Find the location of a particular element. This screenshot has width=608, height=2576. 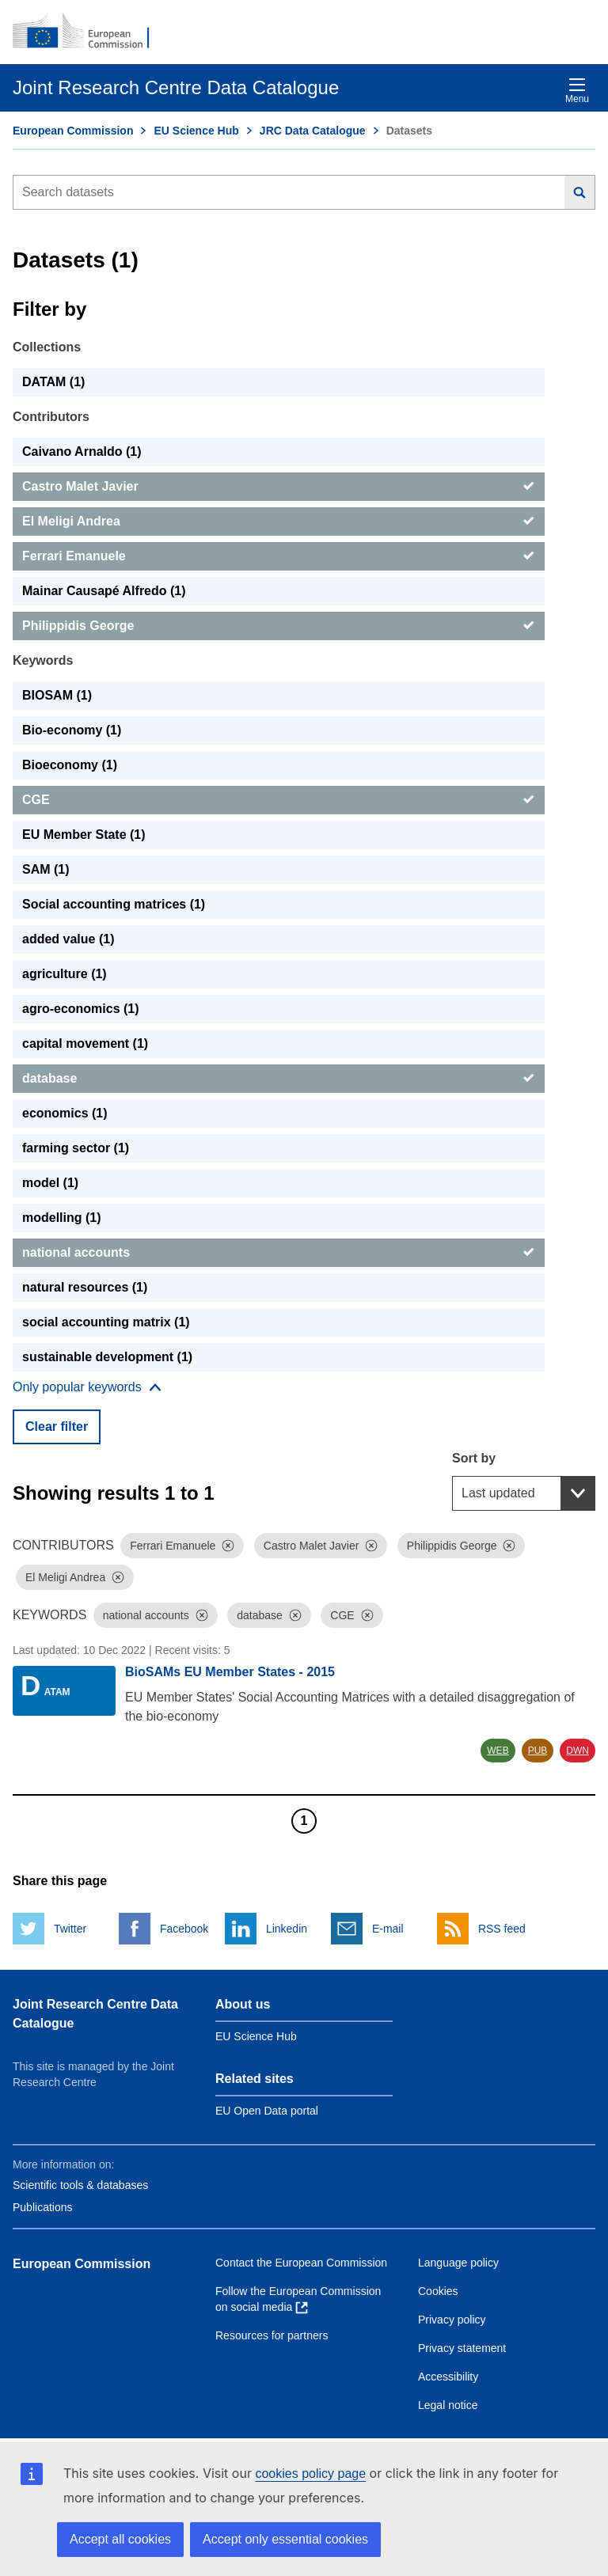

EU Open Data portal is located at coordinates (266, 2110).